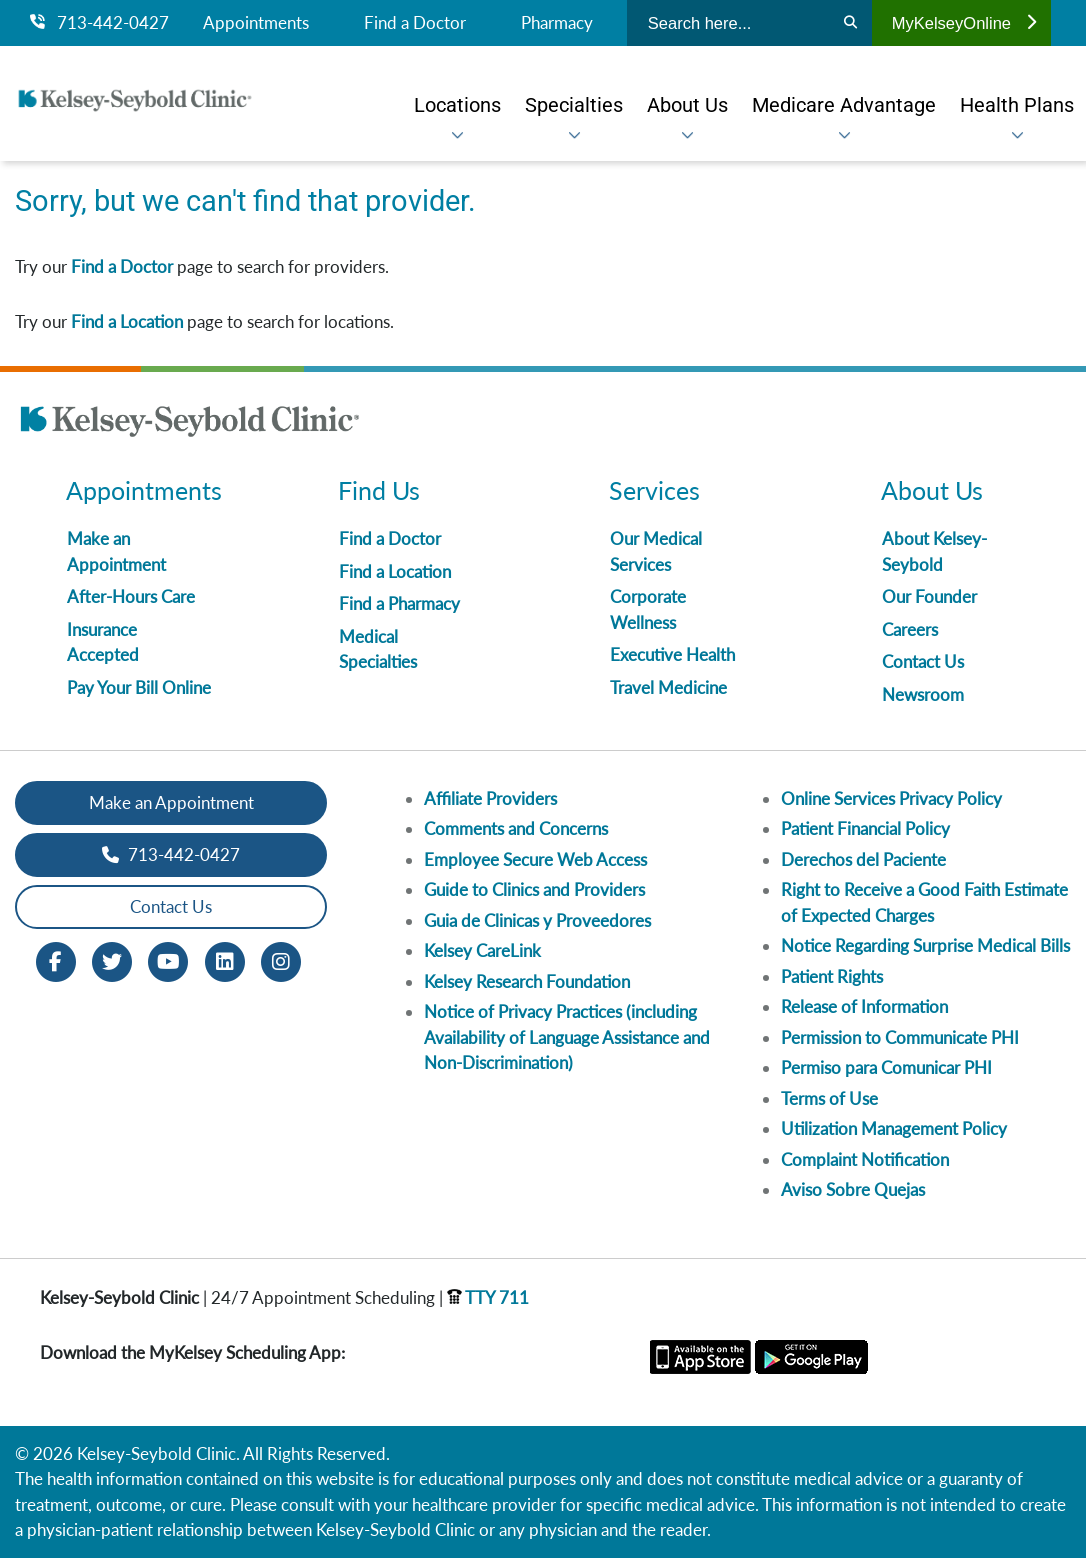  What do you see at coordinates (923, 694) in the screenshot?
I see `Newsroom` at bounding box center [923, 694].